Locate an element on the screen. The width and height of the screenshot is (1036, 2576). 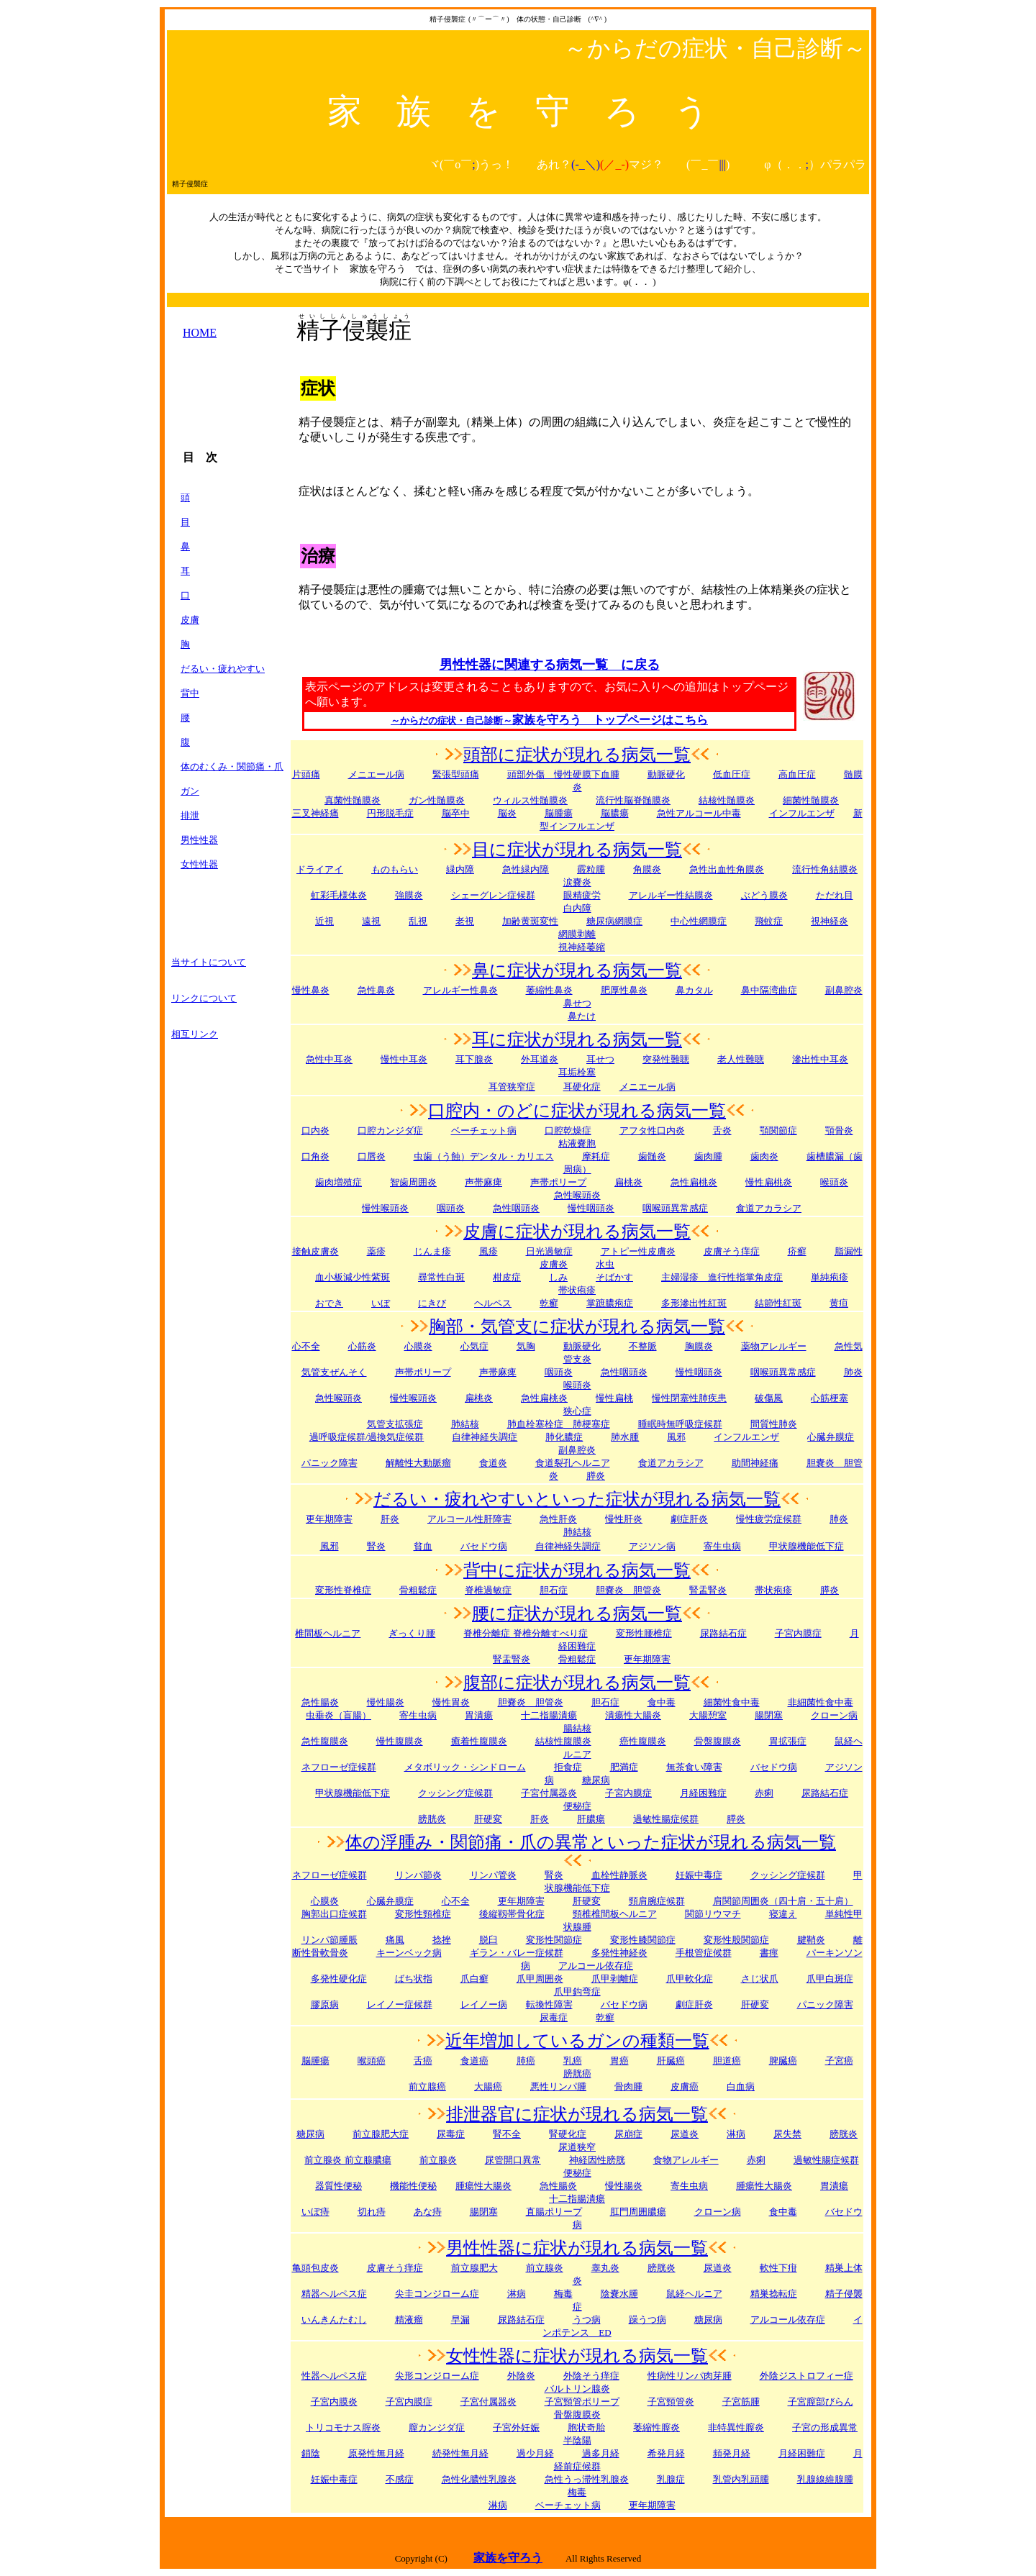
歯髄炎 is located at coordinates (652, 1156).